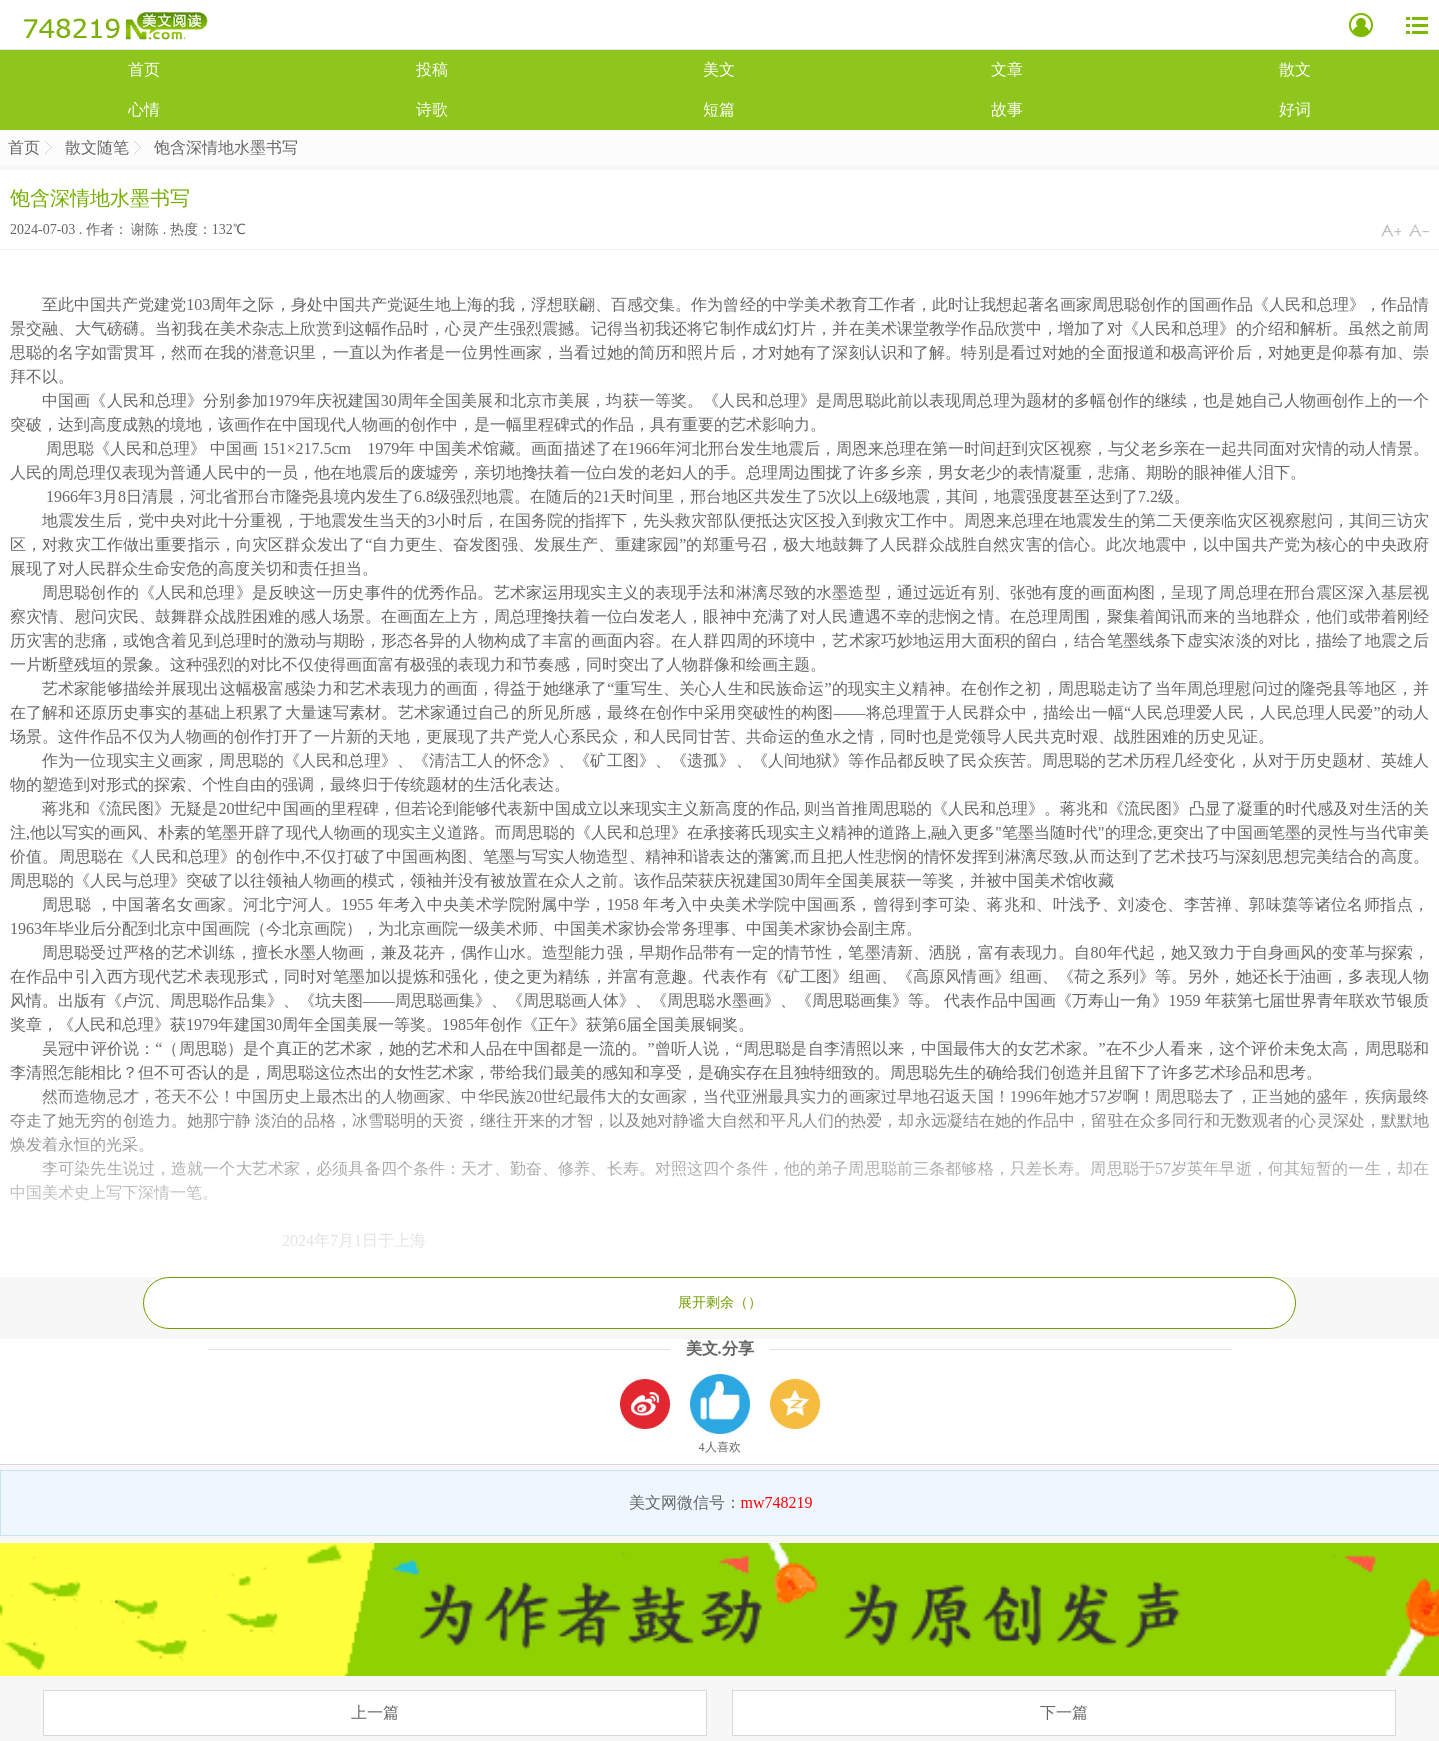  I want to click on 心情, so click(144, 109).